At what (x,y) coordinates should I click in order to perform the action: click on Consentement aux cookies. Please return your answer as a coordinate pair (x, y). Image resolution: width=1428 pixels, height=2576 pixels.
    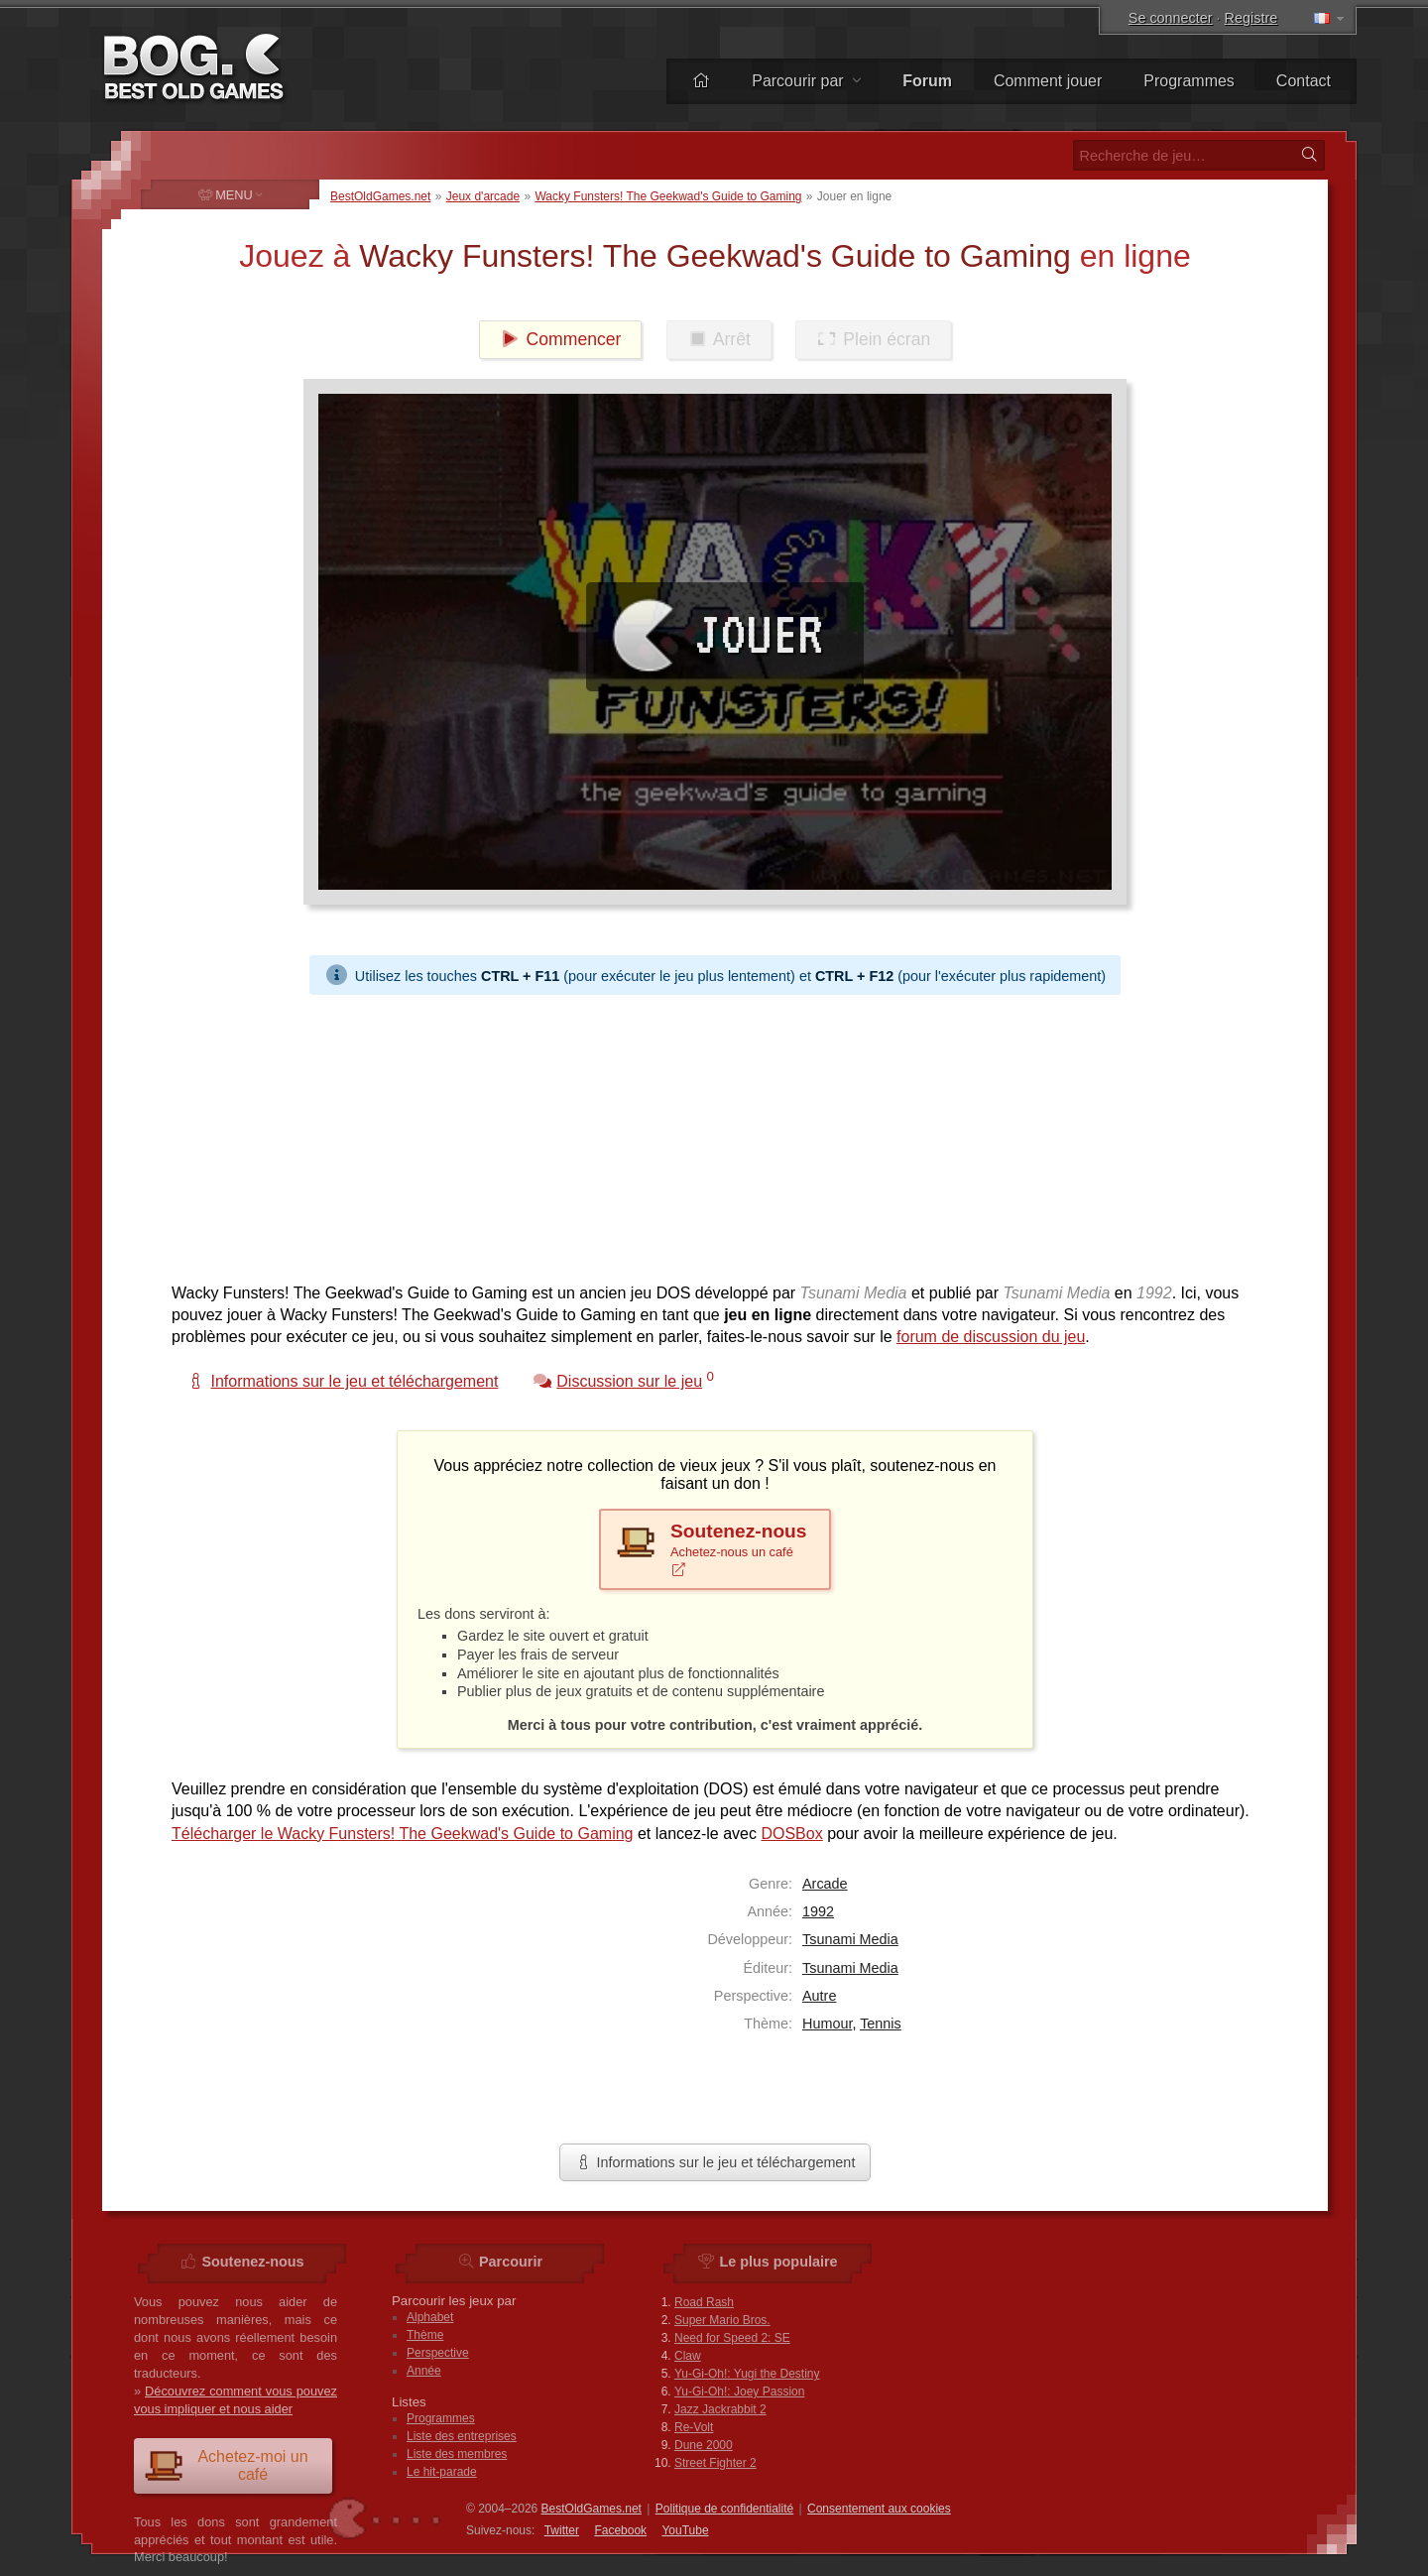
    Looking at the image, I should click on (879, 2508).